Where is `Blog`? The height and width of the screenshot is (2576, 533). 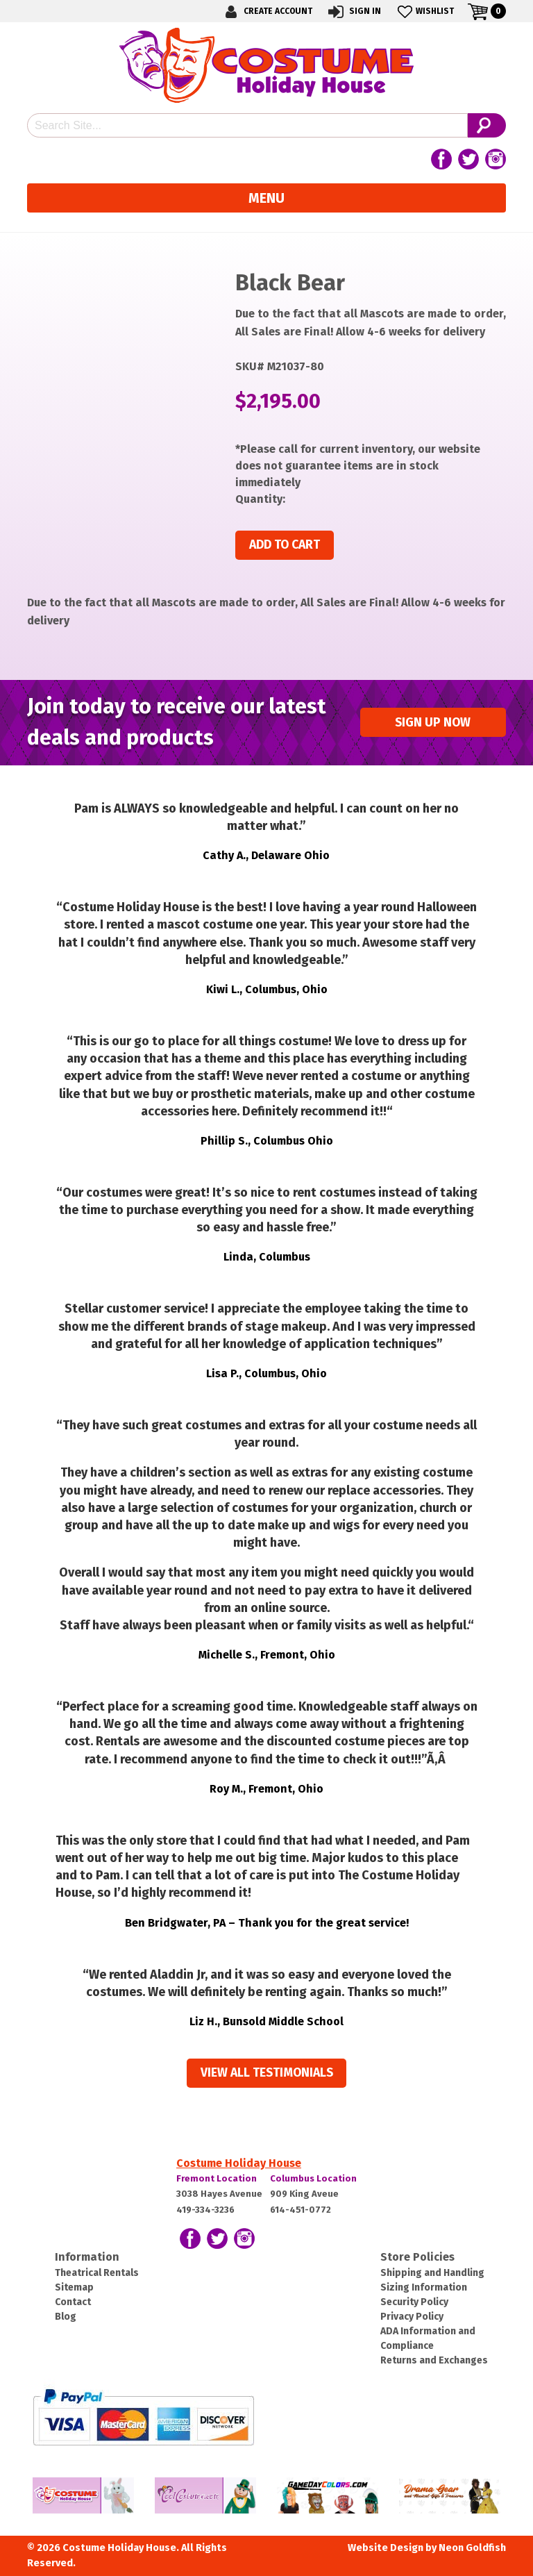
Blog is located at coordinates (65, 2316).